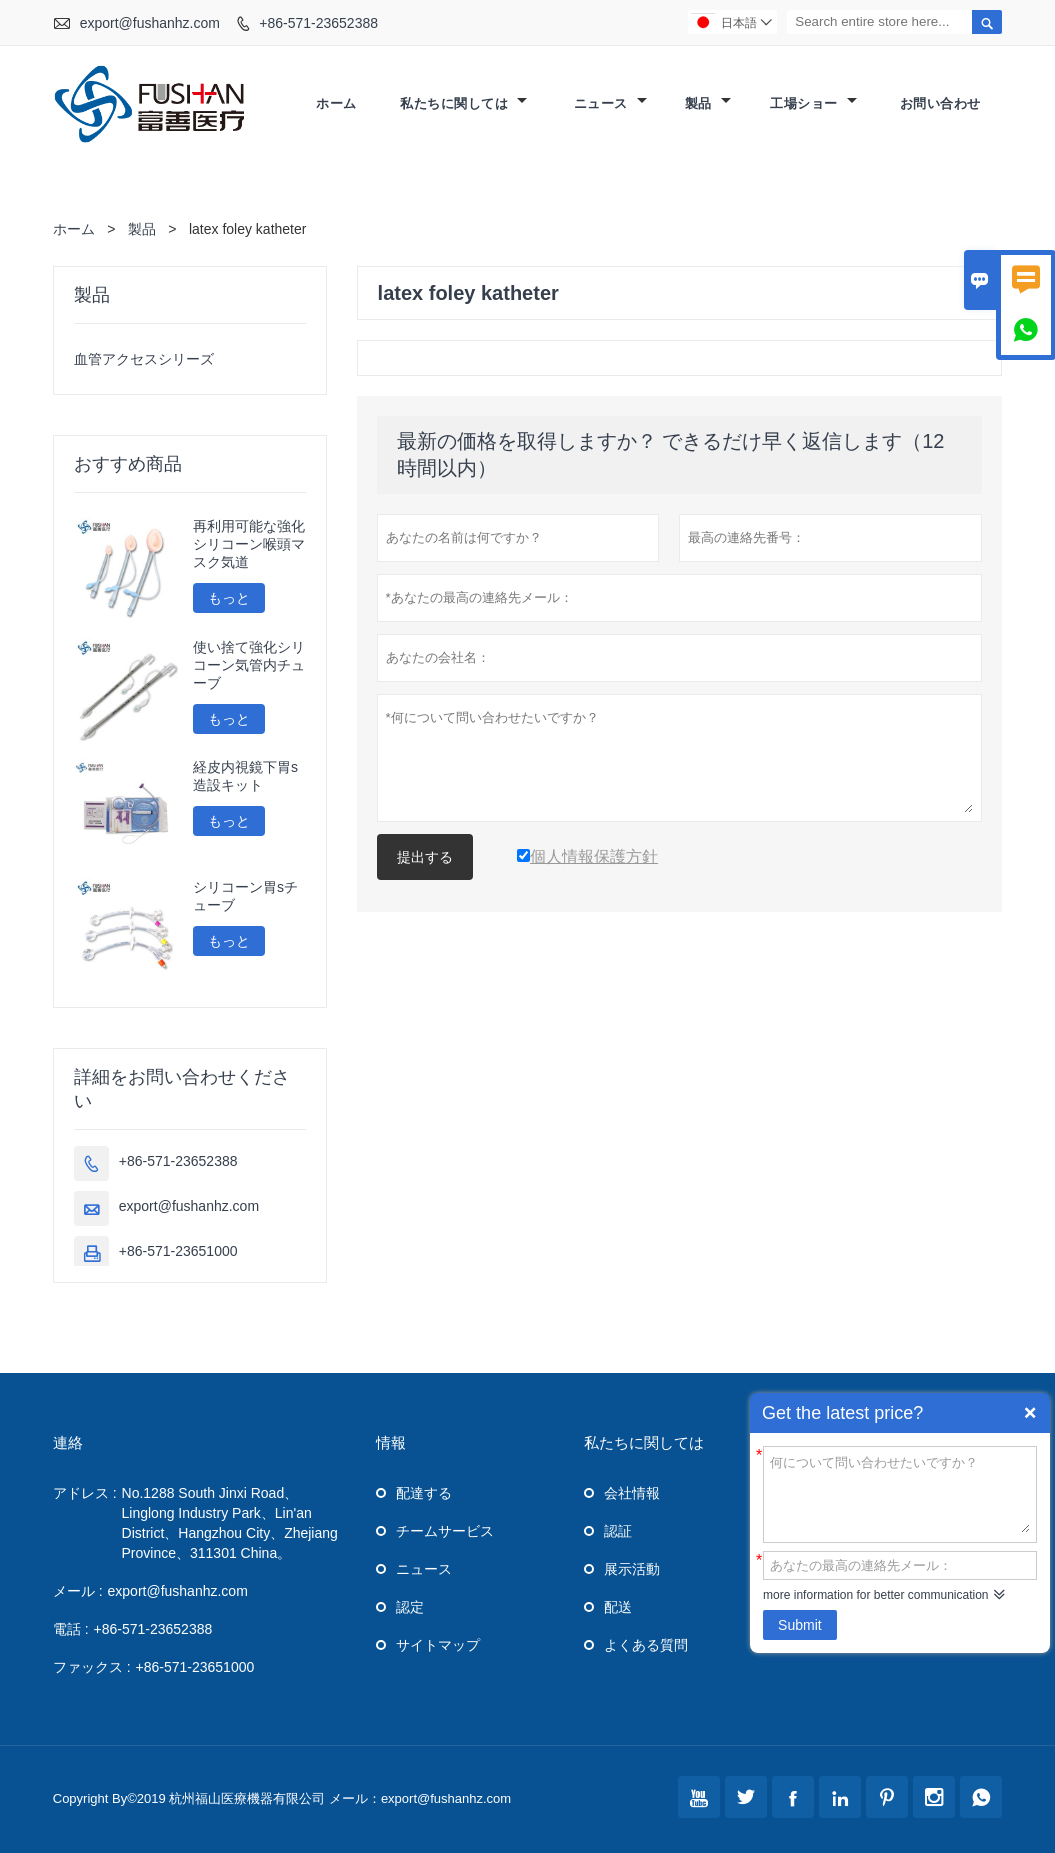  Describe the element at coordinates (78, 1591) in the screenshot. I see `メール :` at that location.